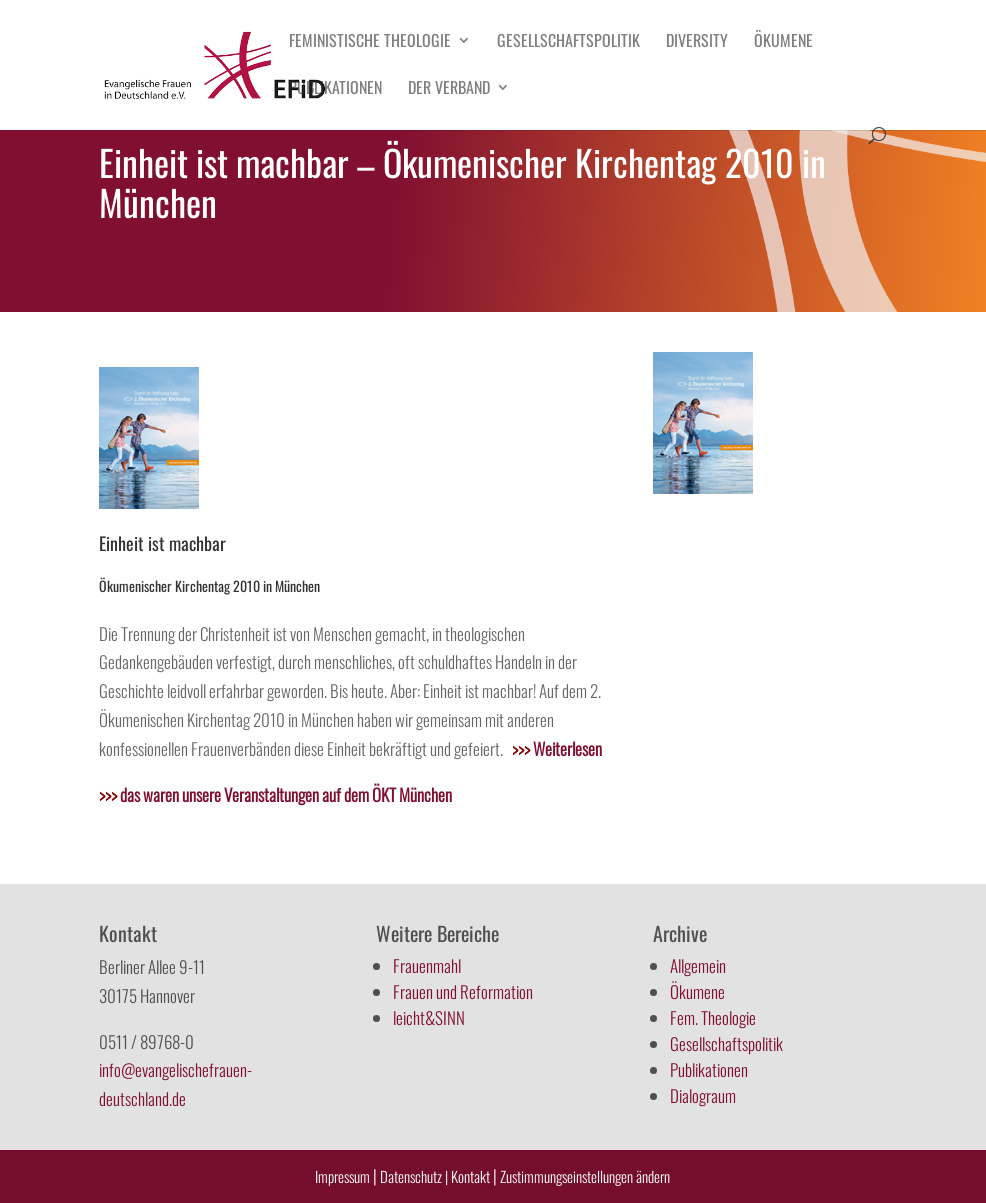  Describe the element at coordinates (342, 1176) in the screenshot. I see `Impressum` at that location.